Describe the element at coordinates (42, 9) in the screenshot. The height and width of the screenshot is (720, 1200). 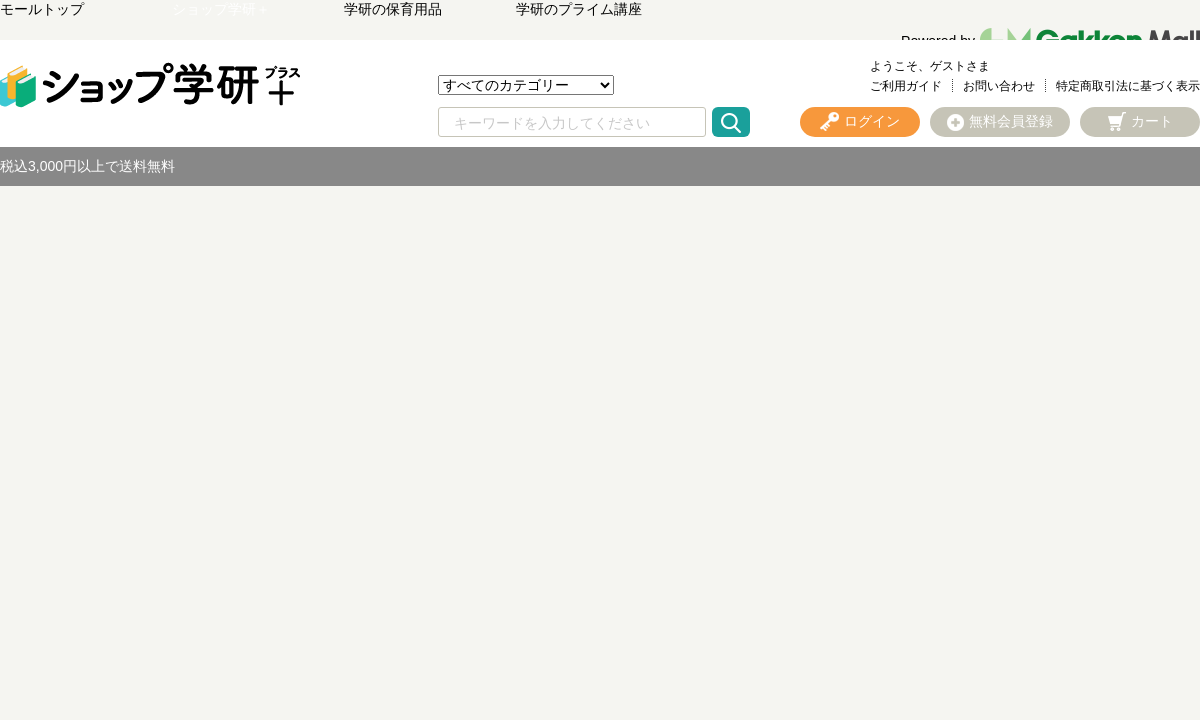
I see `モールトップ` at that location.